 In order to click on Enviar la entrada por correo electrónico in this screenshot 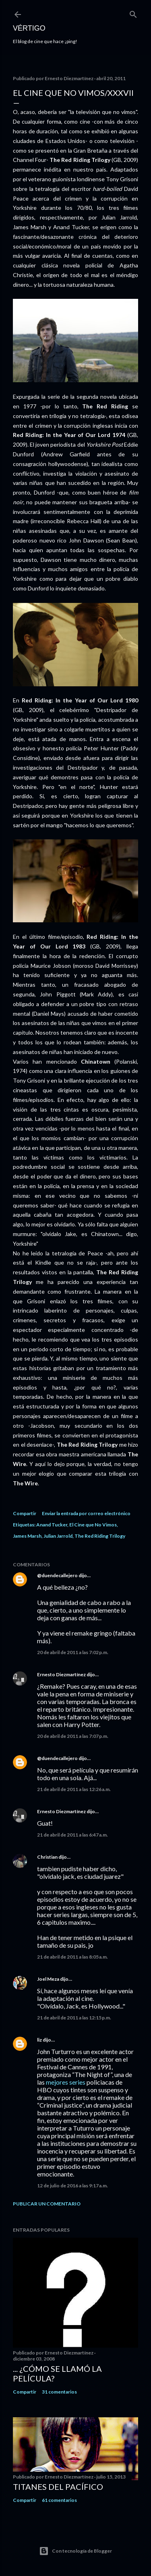, I will do `click(86, 1513)`.